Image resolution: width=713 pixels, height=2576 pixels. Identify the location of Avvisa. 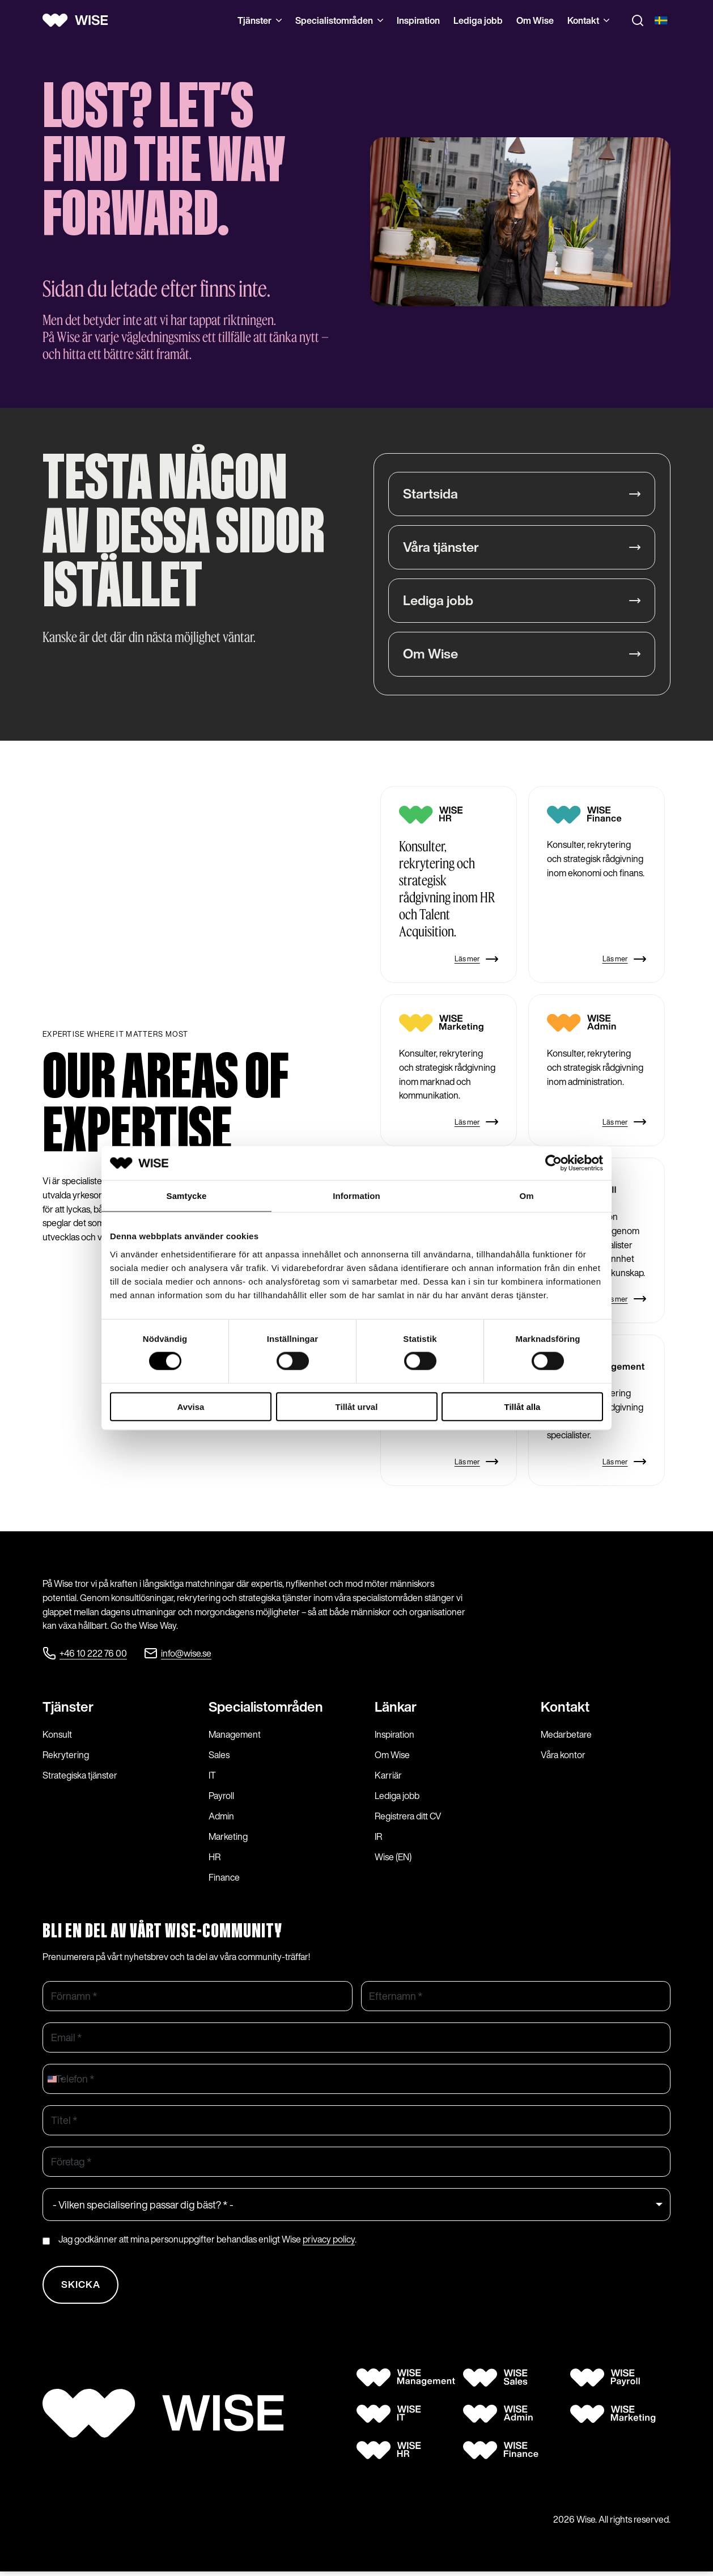
(191, 1406).